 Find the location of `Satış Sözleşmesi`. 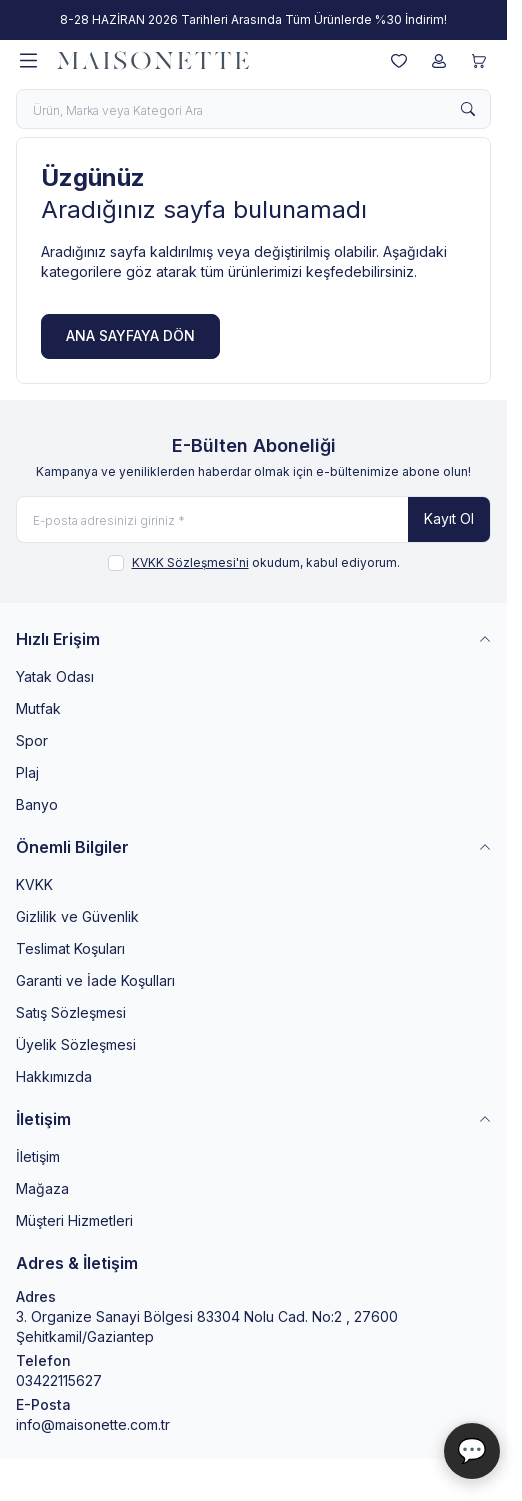

Satış Sözleşmesi is located at coordinates (71, 1012).